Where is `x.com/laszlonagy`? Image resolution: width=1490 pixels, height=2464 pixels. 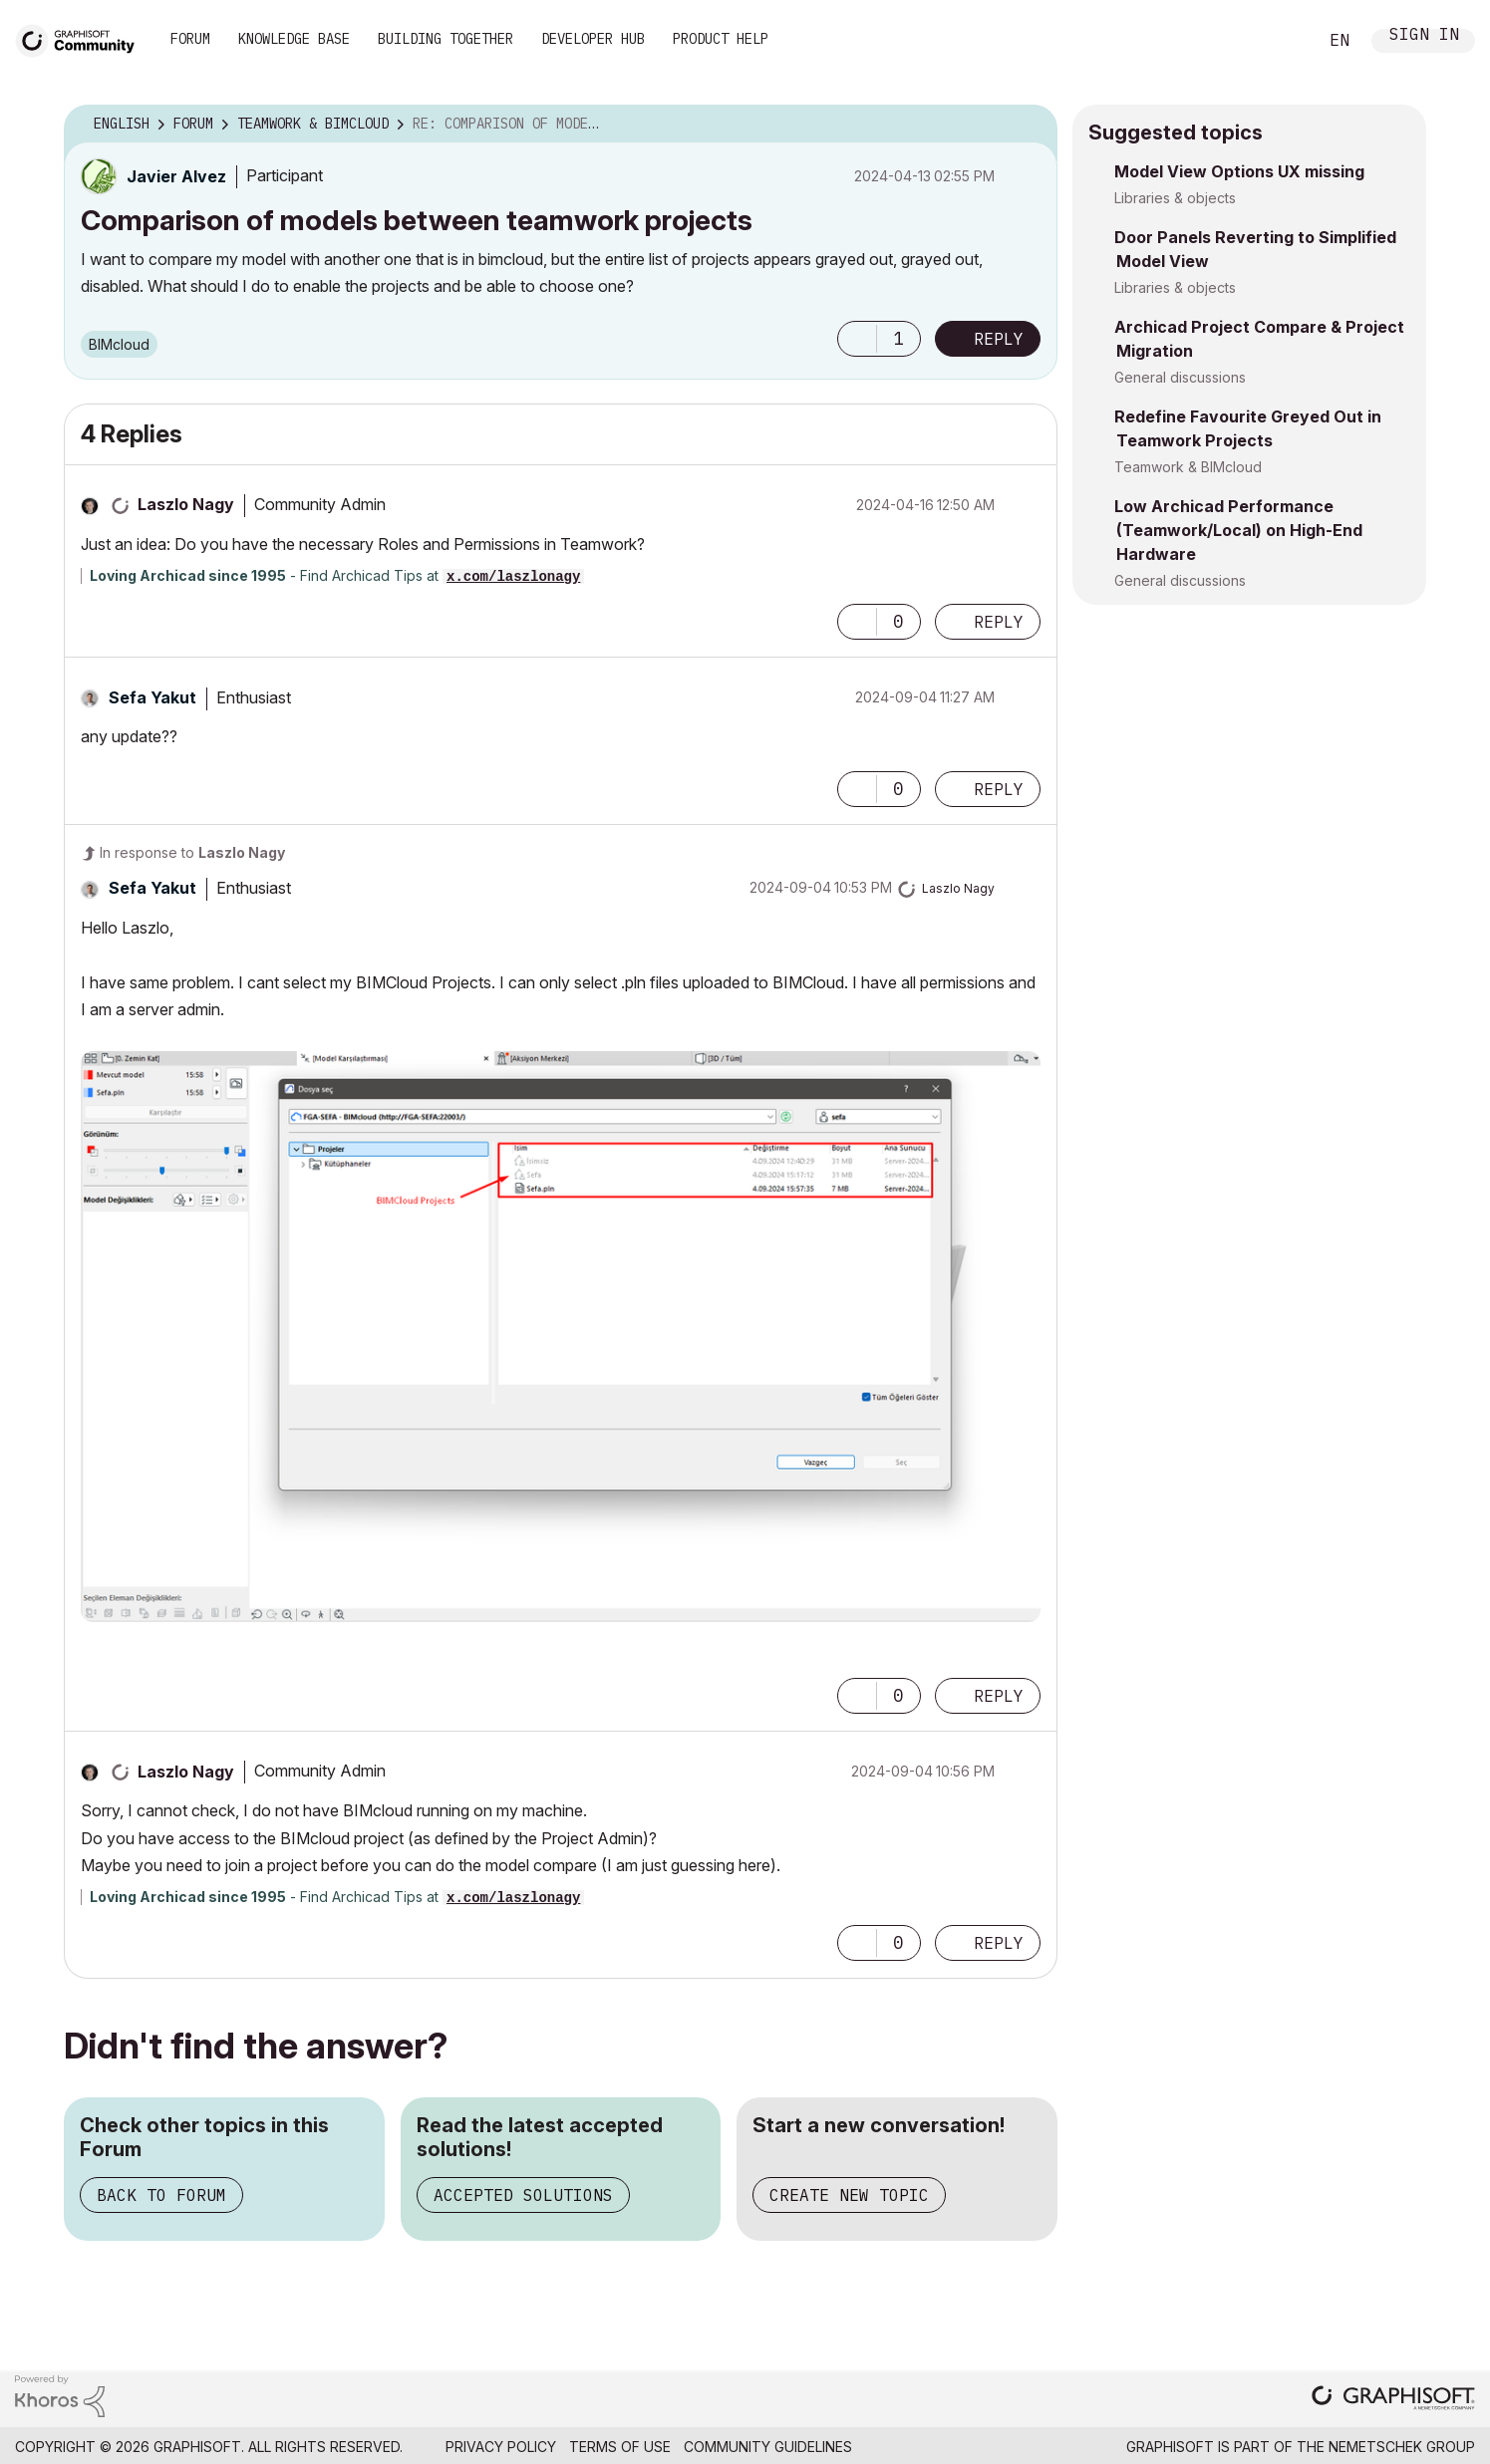 x.com/laszlonagy is located at coordinates (513, 577).